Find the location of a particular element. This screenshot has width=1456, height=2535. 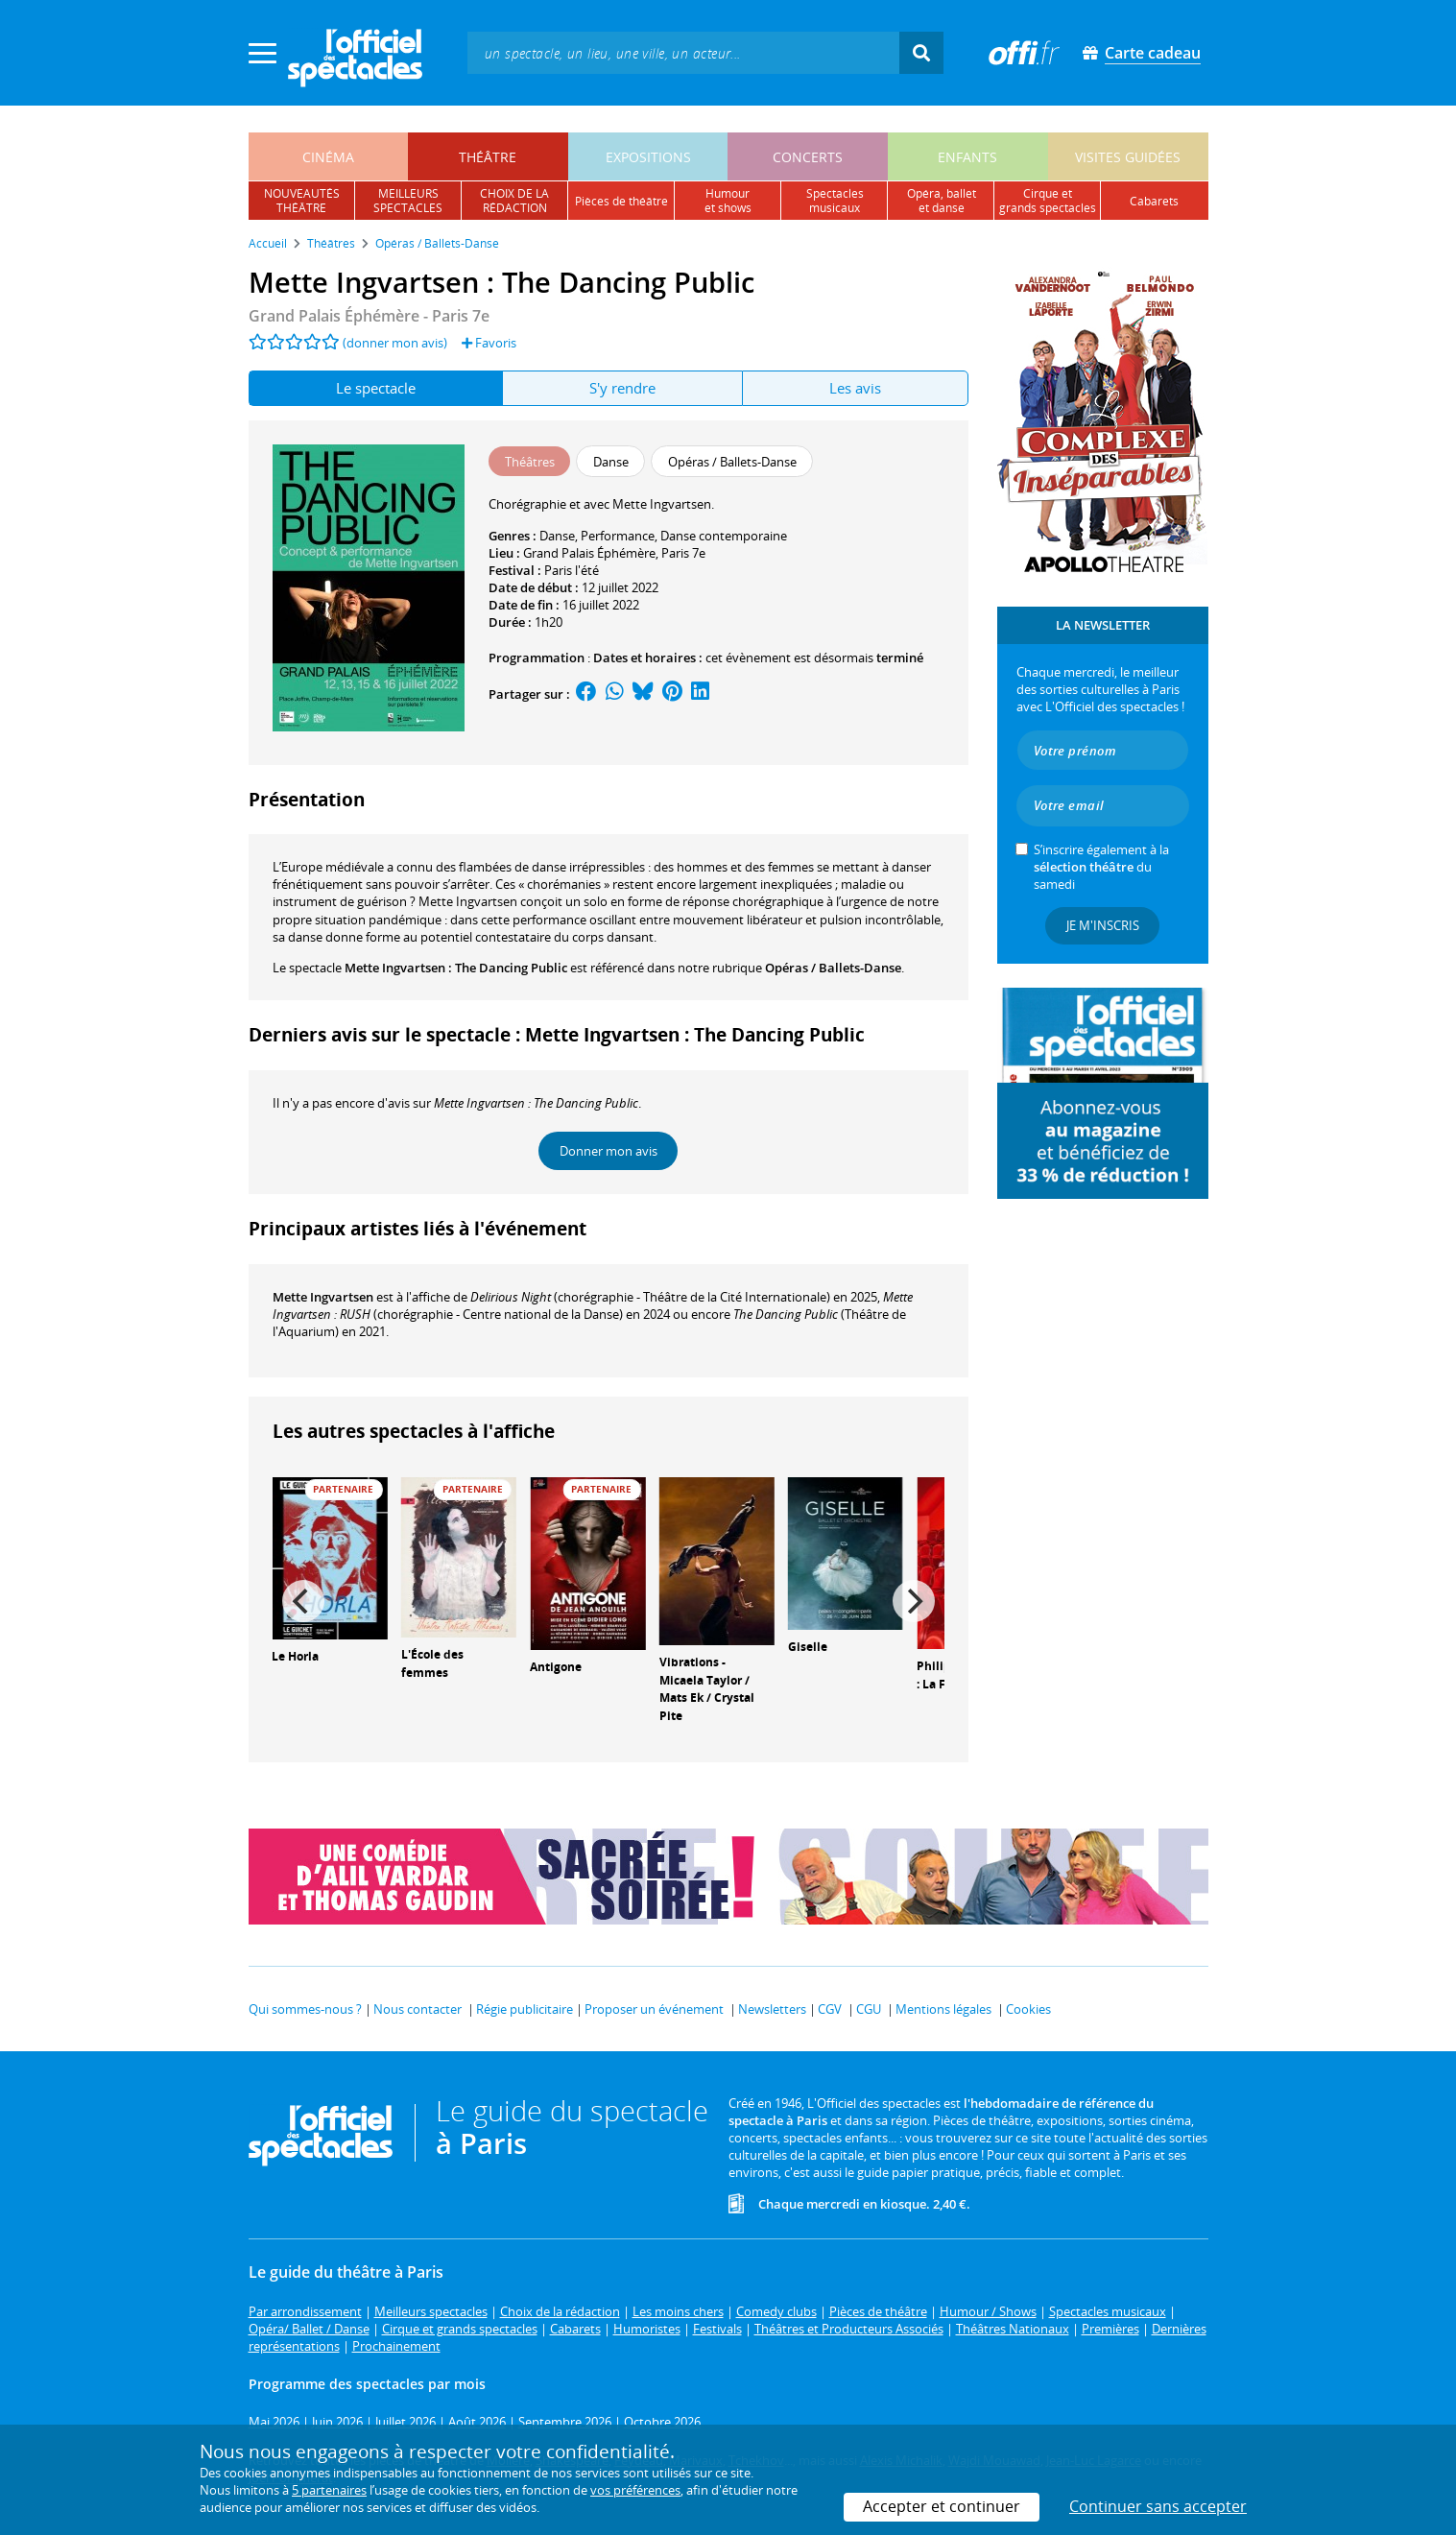

Cookies is located at coordinates (1028, 2009).